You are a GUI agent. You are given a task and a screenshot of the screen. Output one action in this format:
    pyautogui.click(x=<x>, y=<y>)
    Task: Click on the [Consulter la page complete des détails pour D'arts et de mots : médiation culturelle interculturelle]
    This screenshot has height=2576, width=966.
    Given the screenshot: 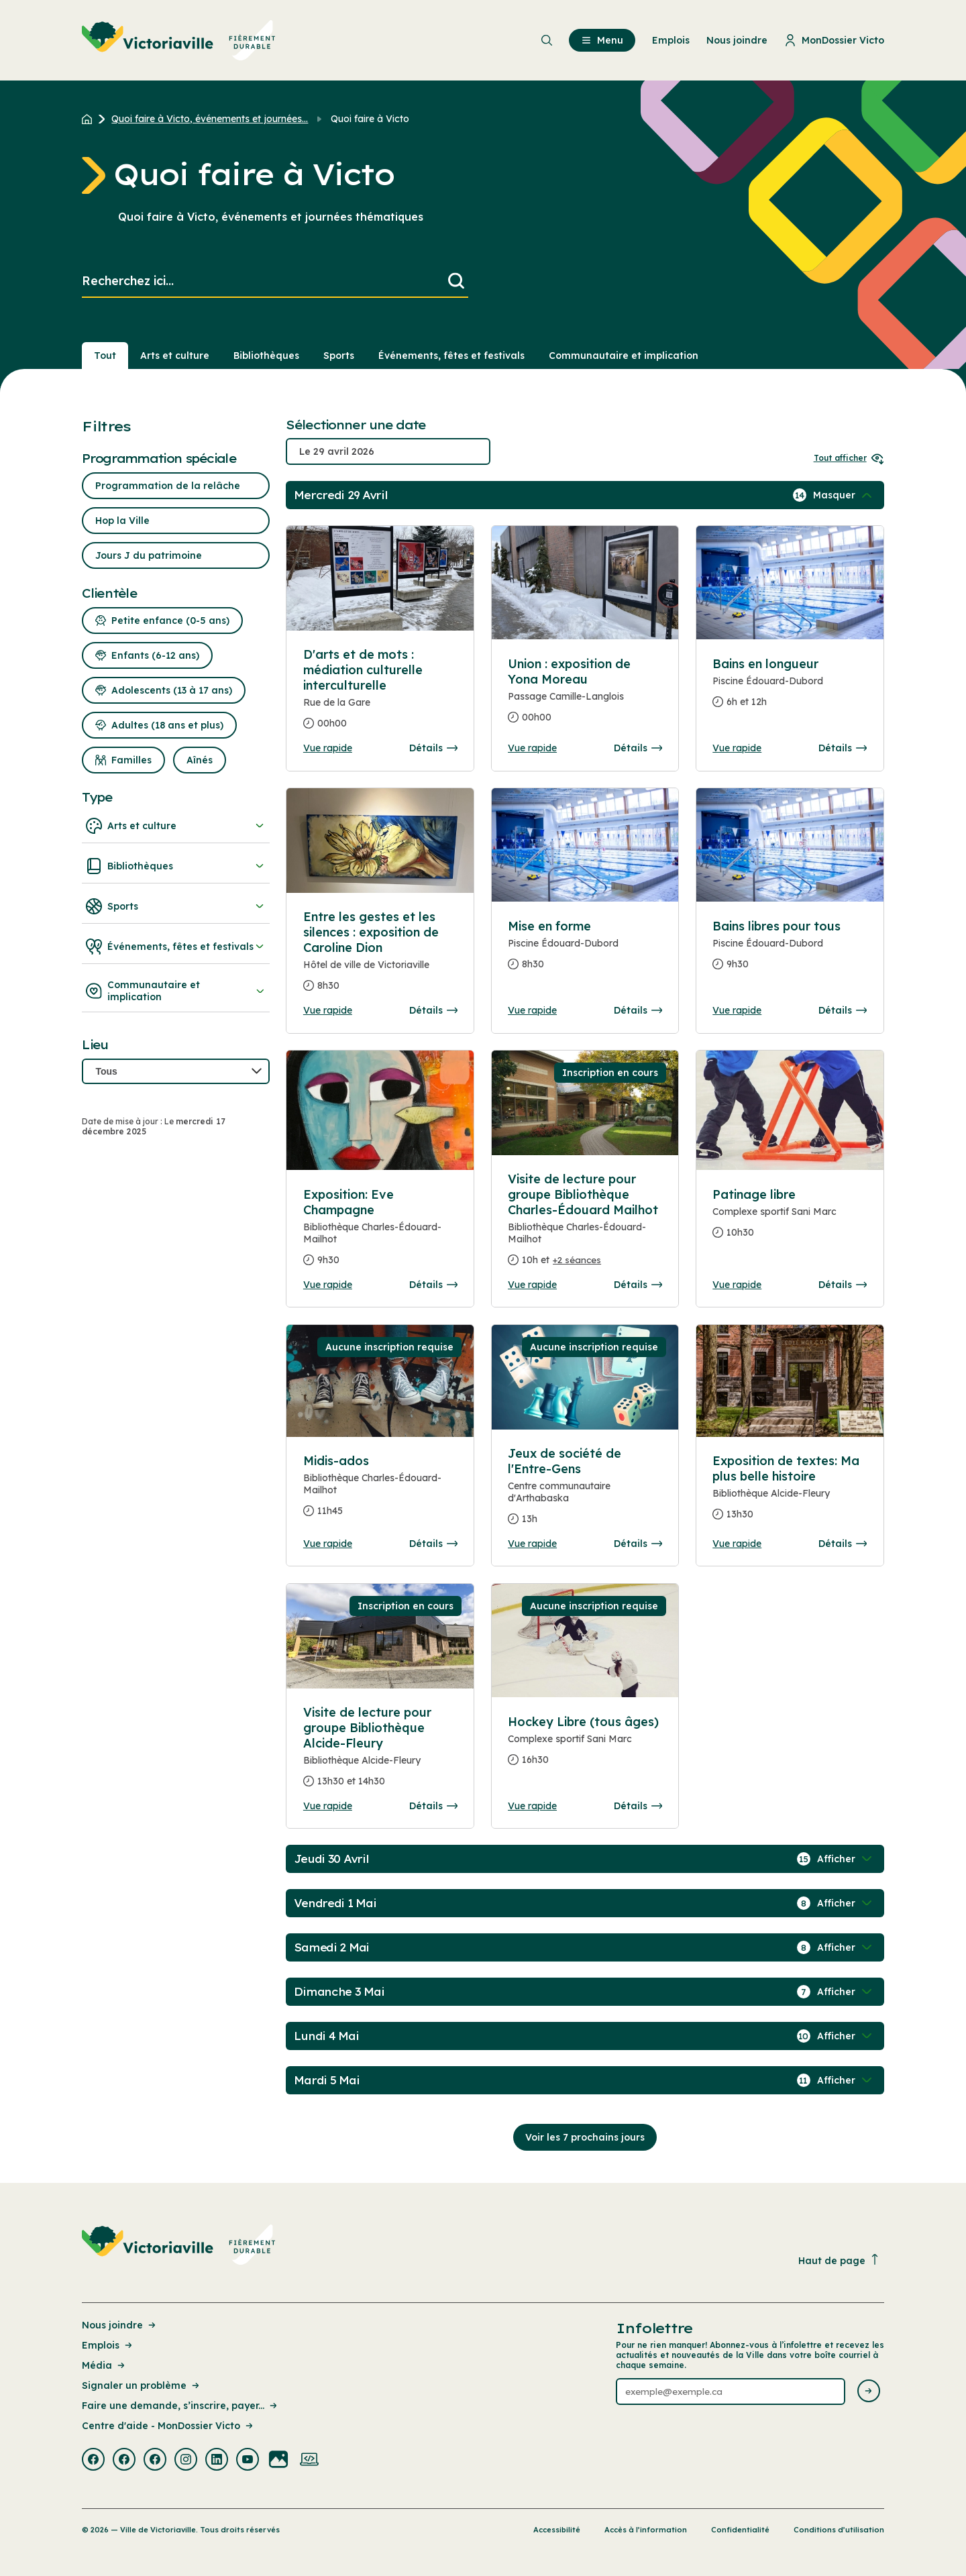 What is the action you would take?
    pyautogui.click(x=380, y=578)
    